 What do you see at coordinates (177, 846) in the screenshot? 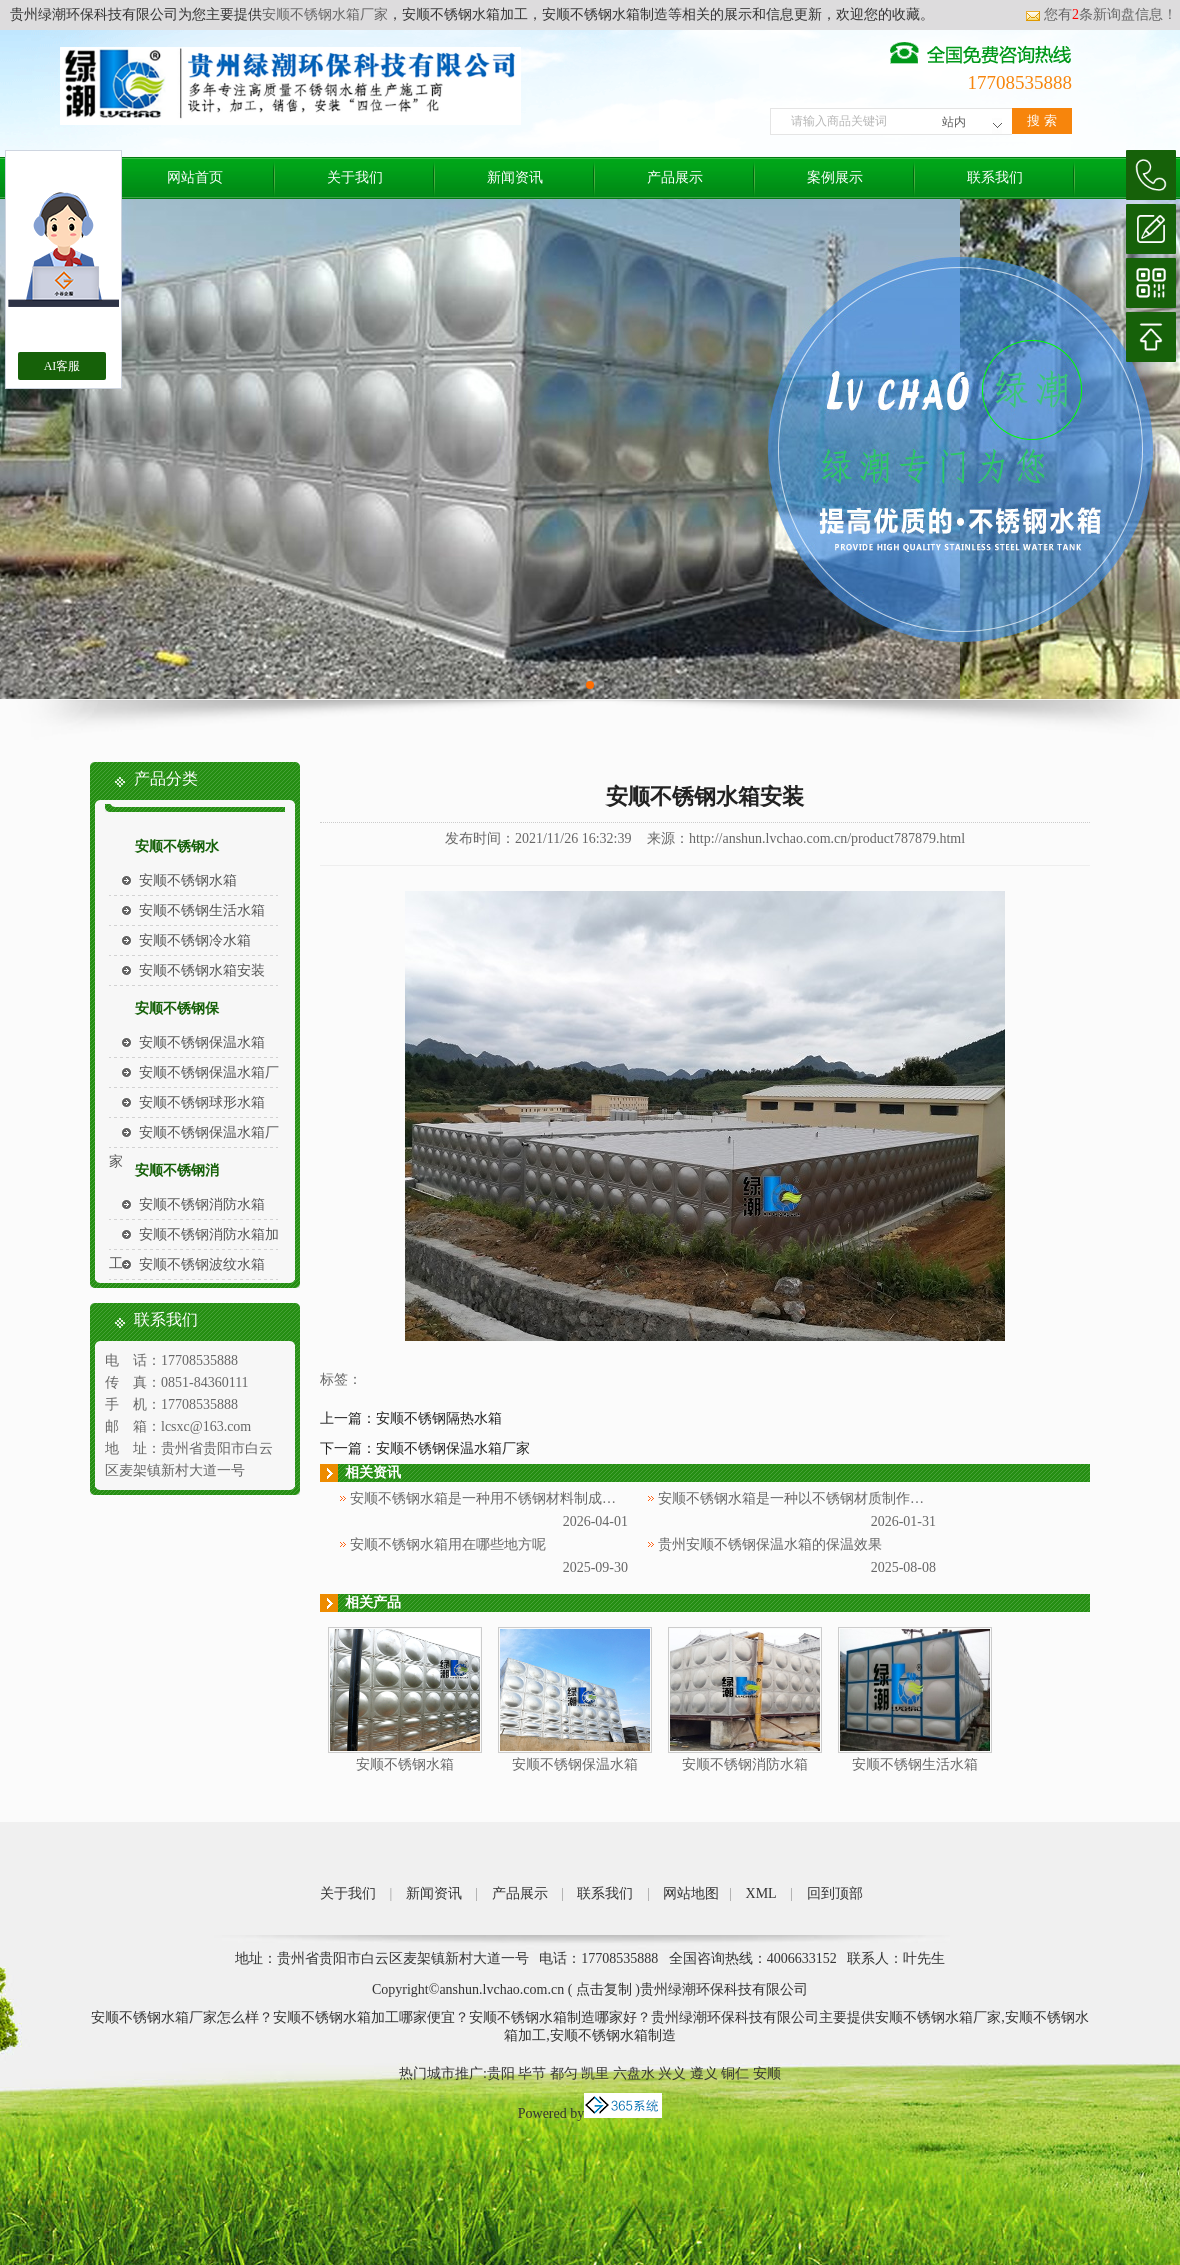
I see `安顺不锈钢水` at bounding box center [177, 846].